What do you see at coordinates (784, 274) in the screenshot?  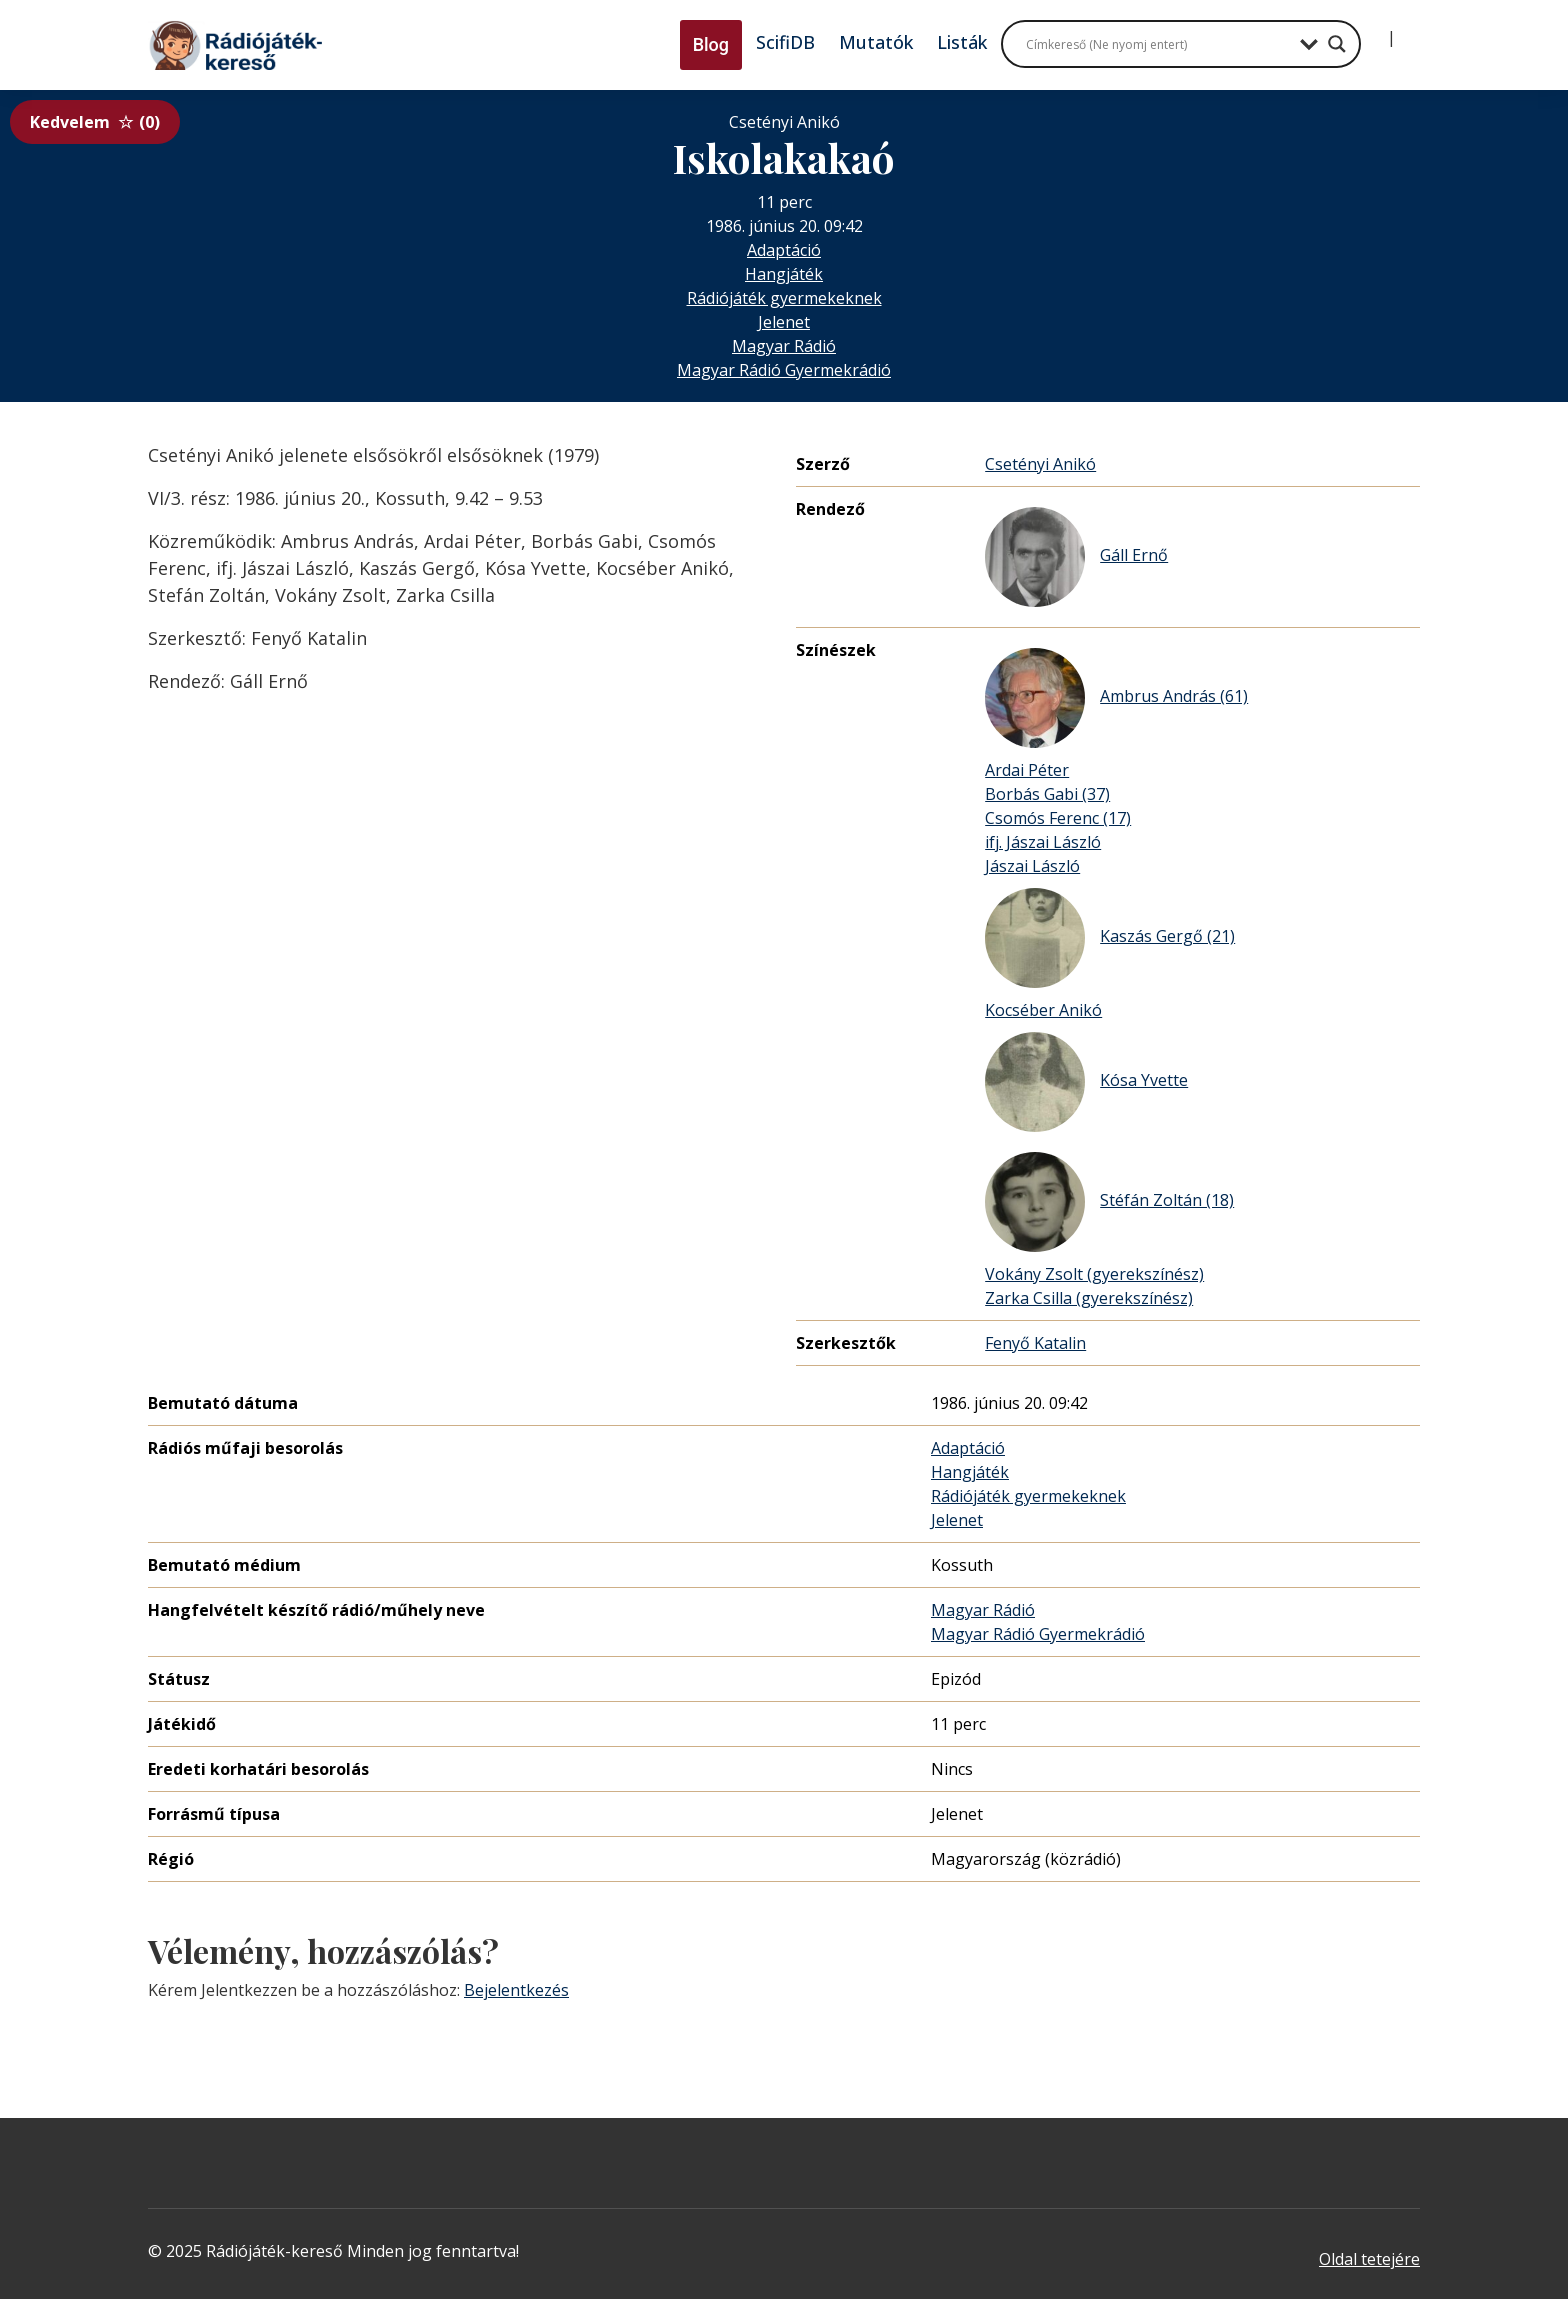 I see `Hangjáték` at bounding box center [784, 274].